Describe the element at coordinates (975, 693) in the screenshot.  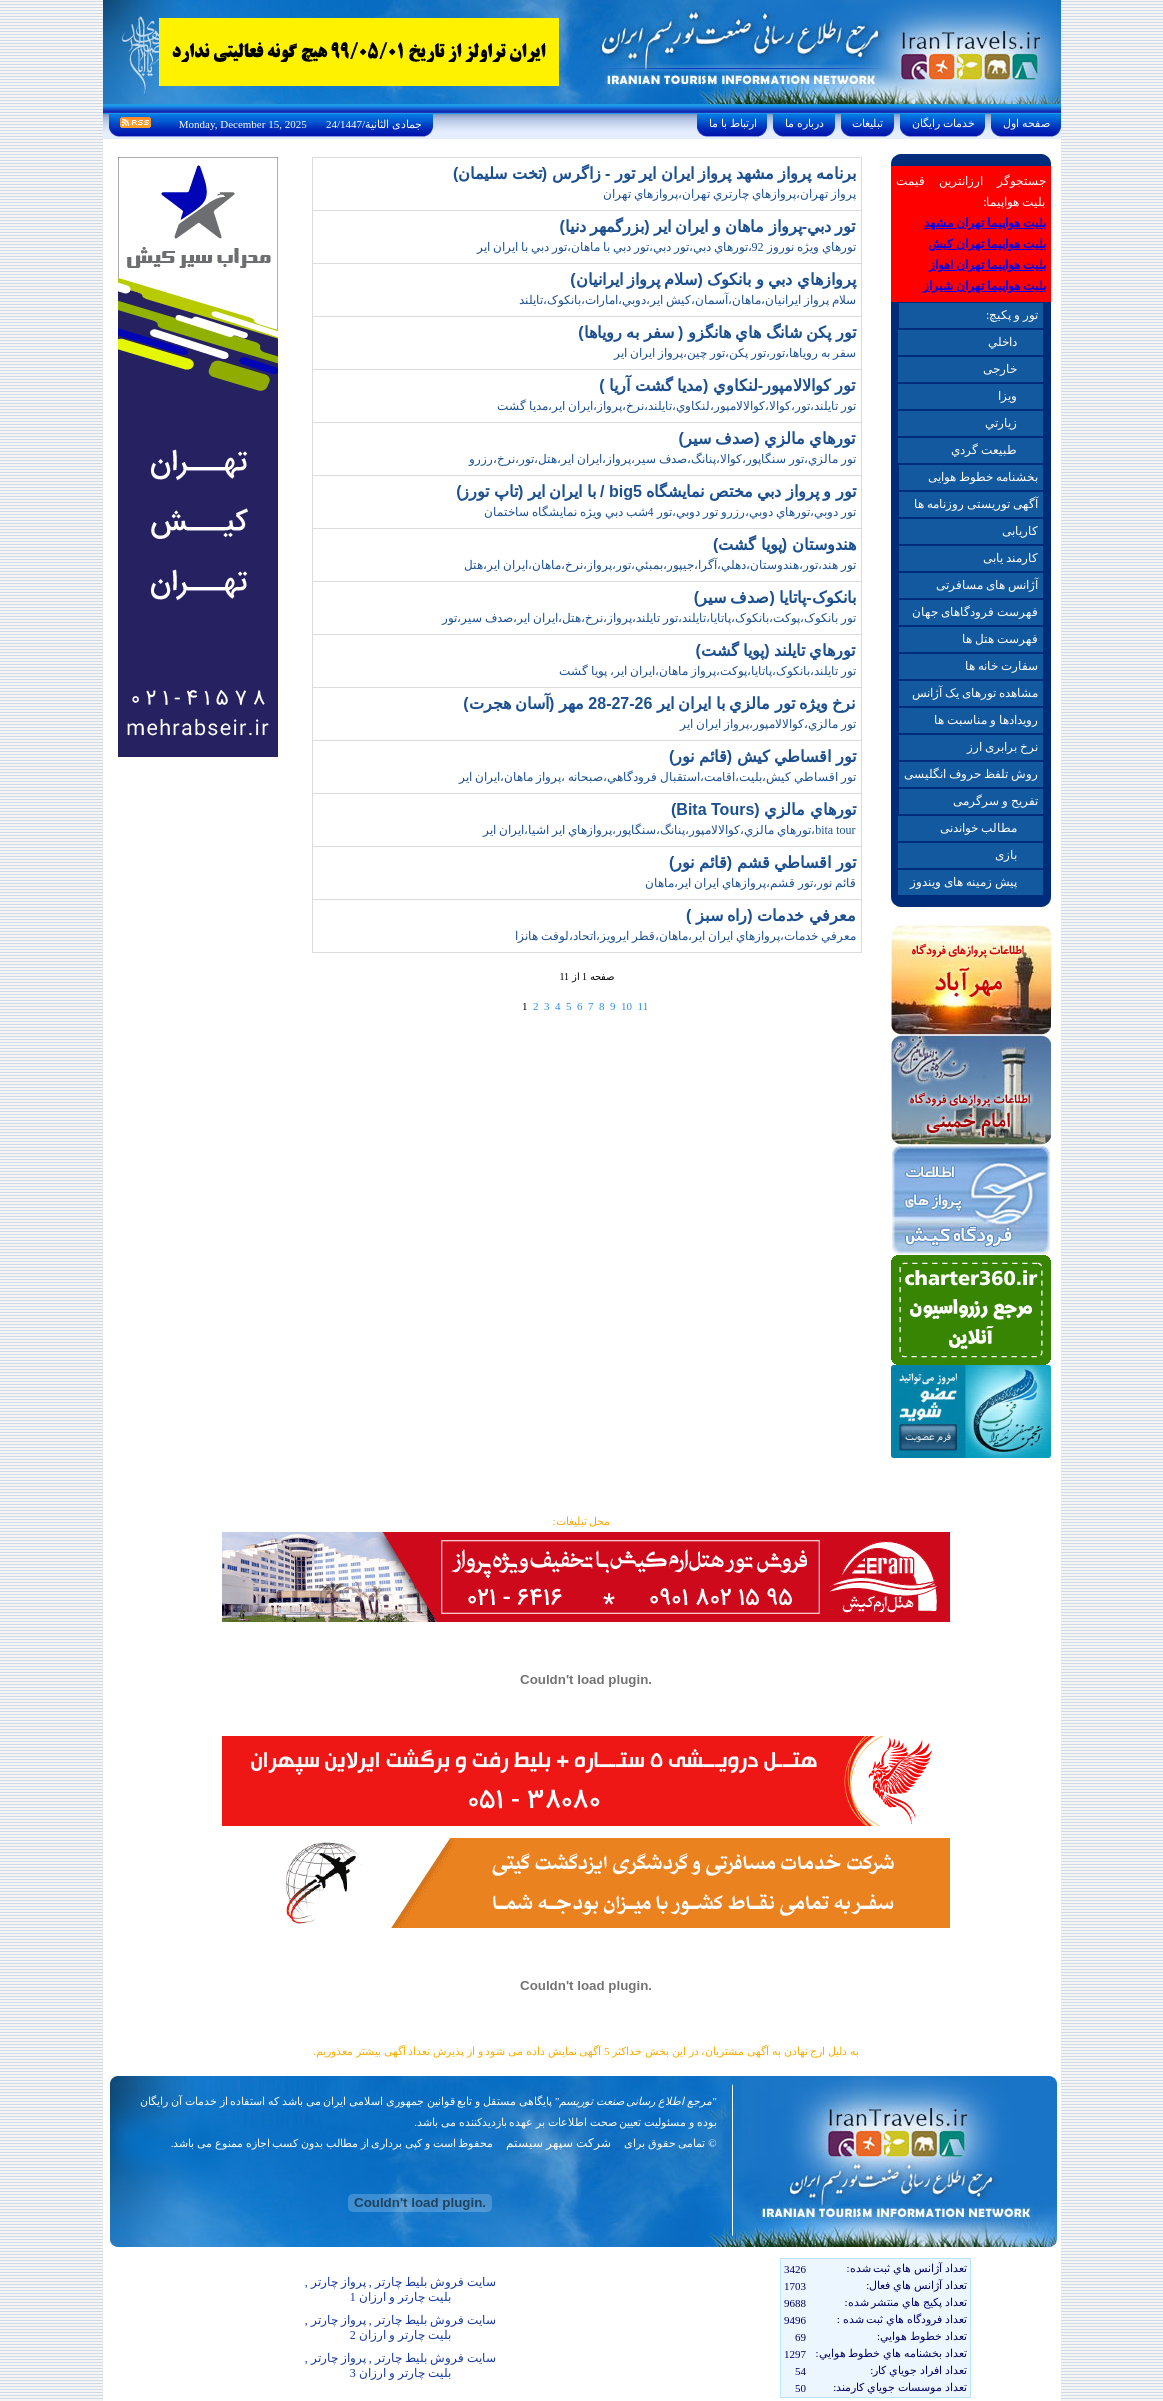
I see `مشاهده تورهای یک آژانس` at that location.